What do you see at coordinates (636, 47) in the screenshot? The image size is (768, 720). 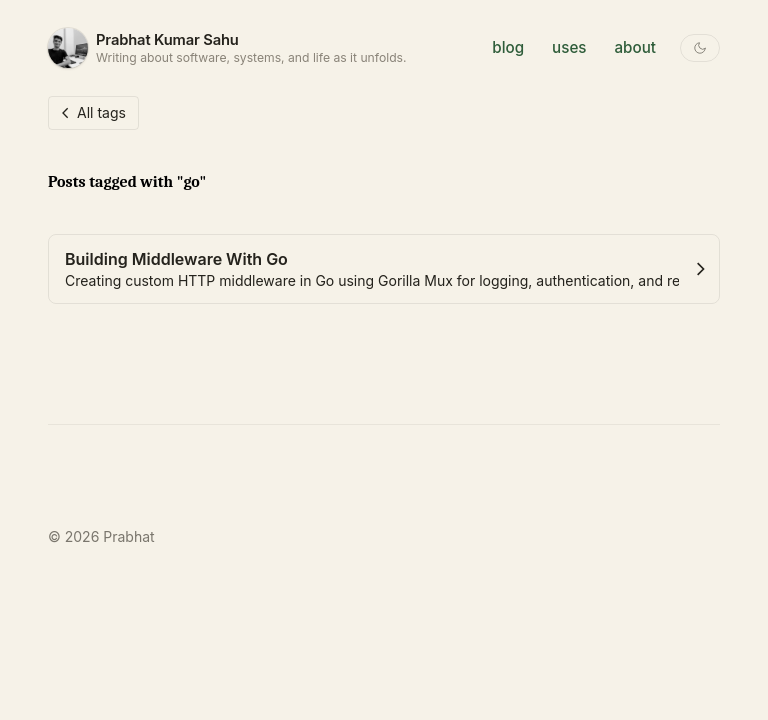 I see `about` at bounding box center [636, 47].